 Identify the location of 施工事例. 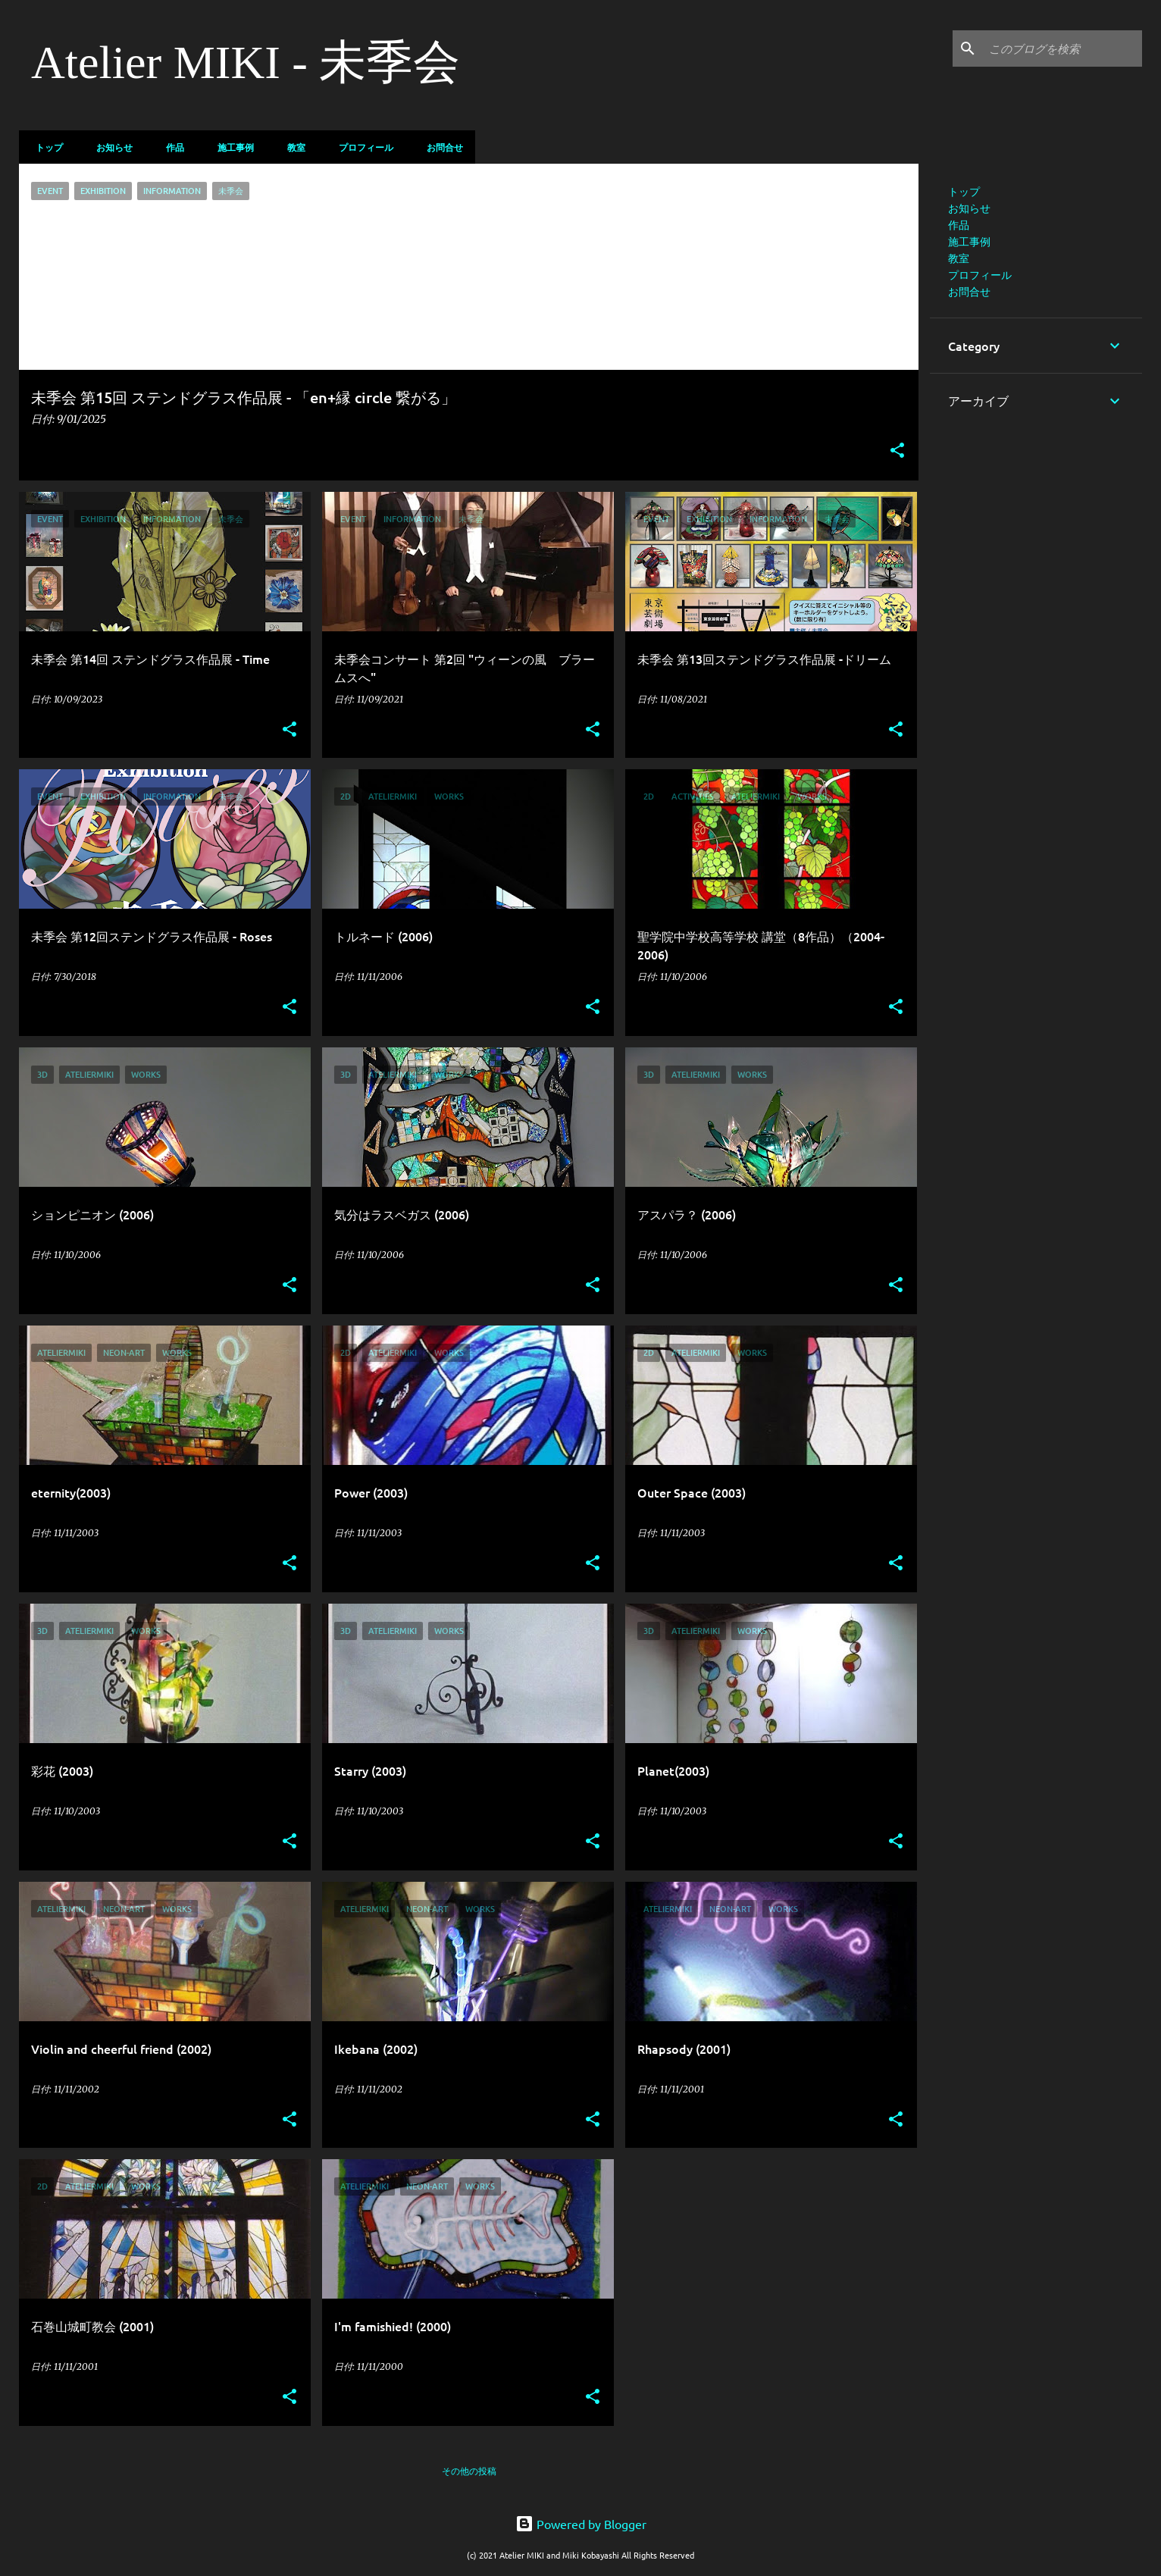
(231, 147).